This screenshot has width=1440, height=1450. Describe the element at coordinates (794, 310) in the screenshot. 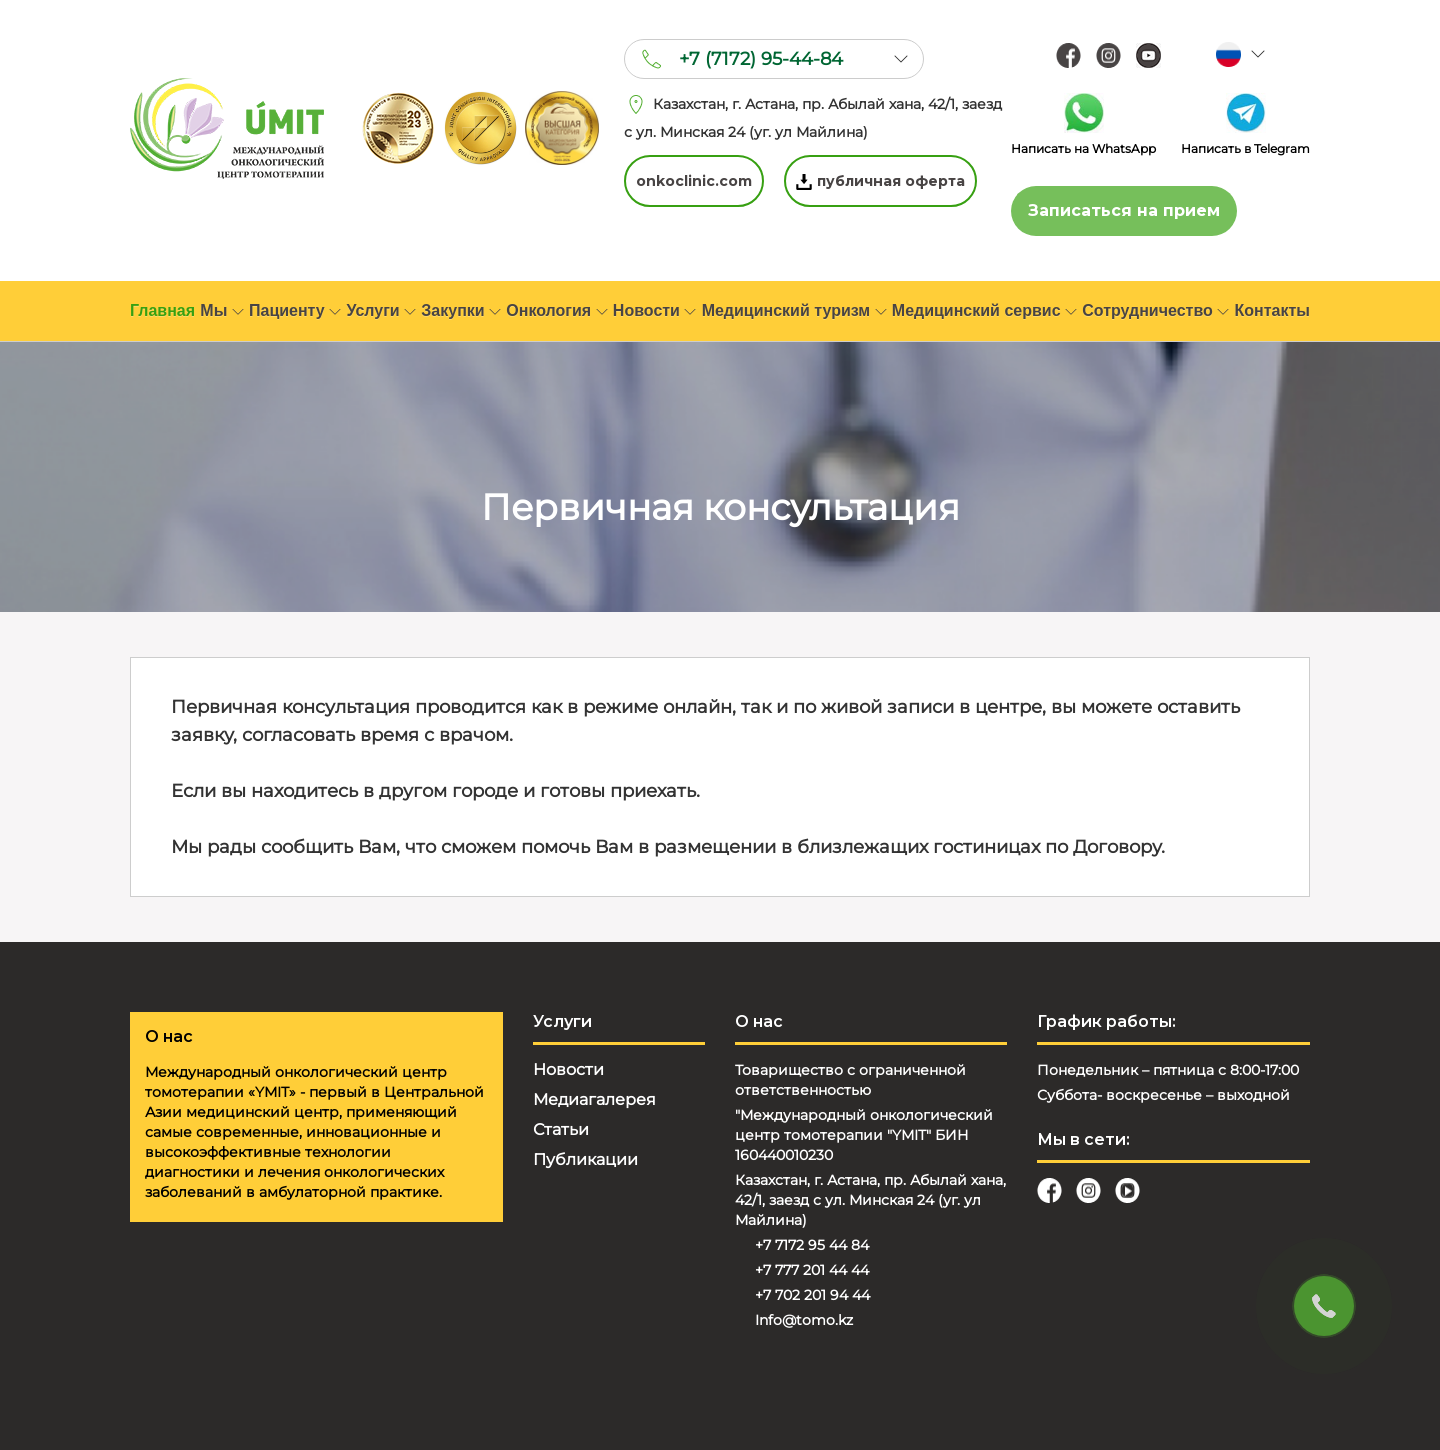

I see `Медицинский туризм` at that location.